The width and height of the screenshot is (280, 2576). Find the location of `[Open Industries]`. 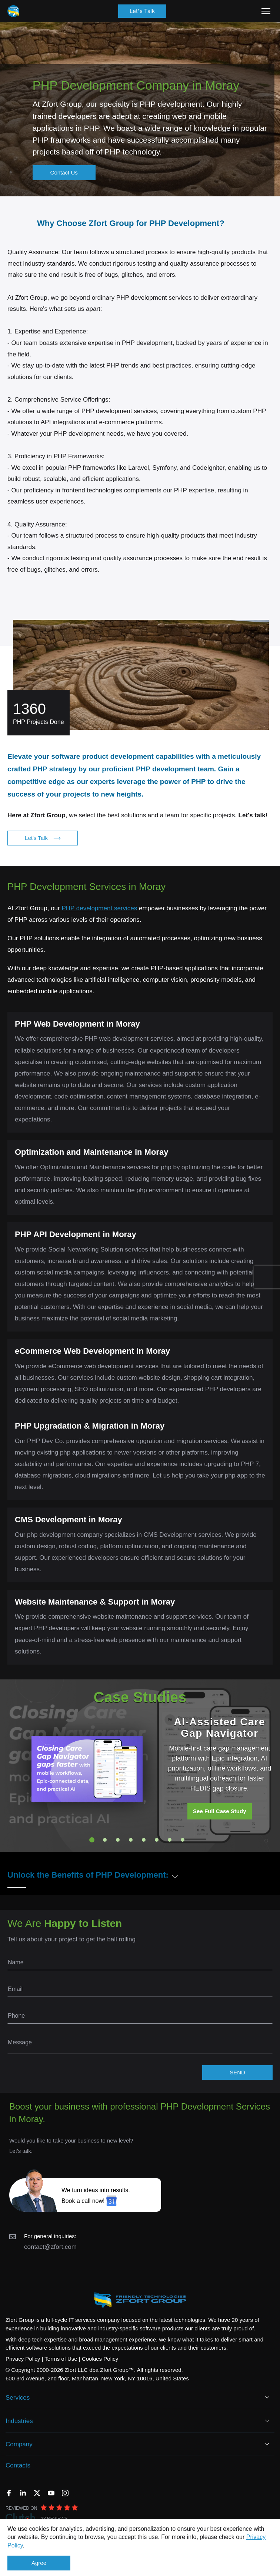

[Open Industries] is located at coordinates (267, 2420).